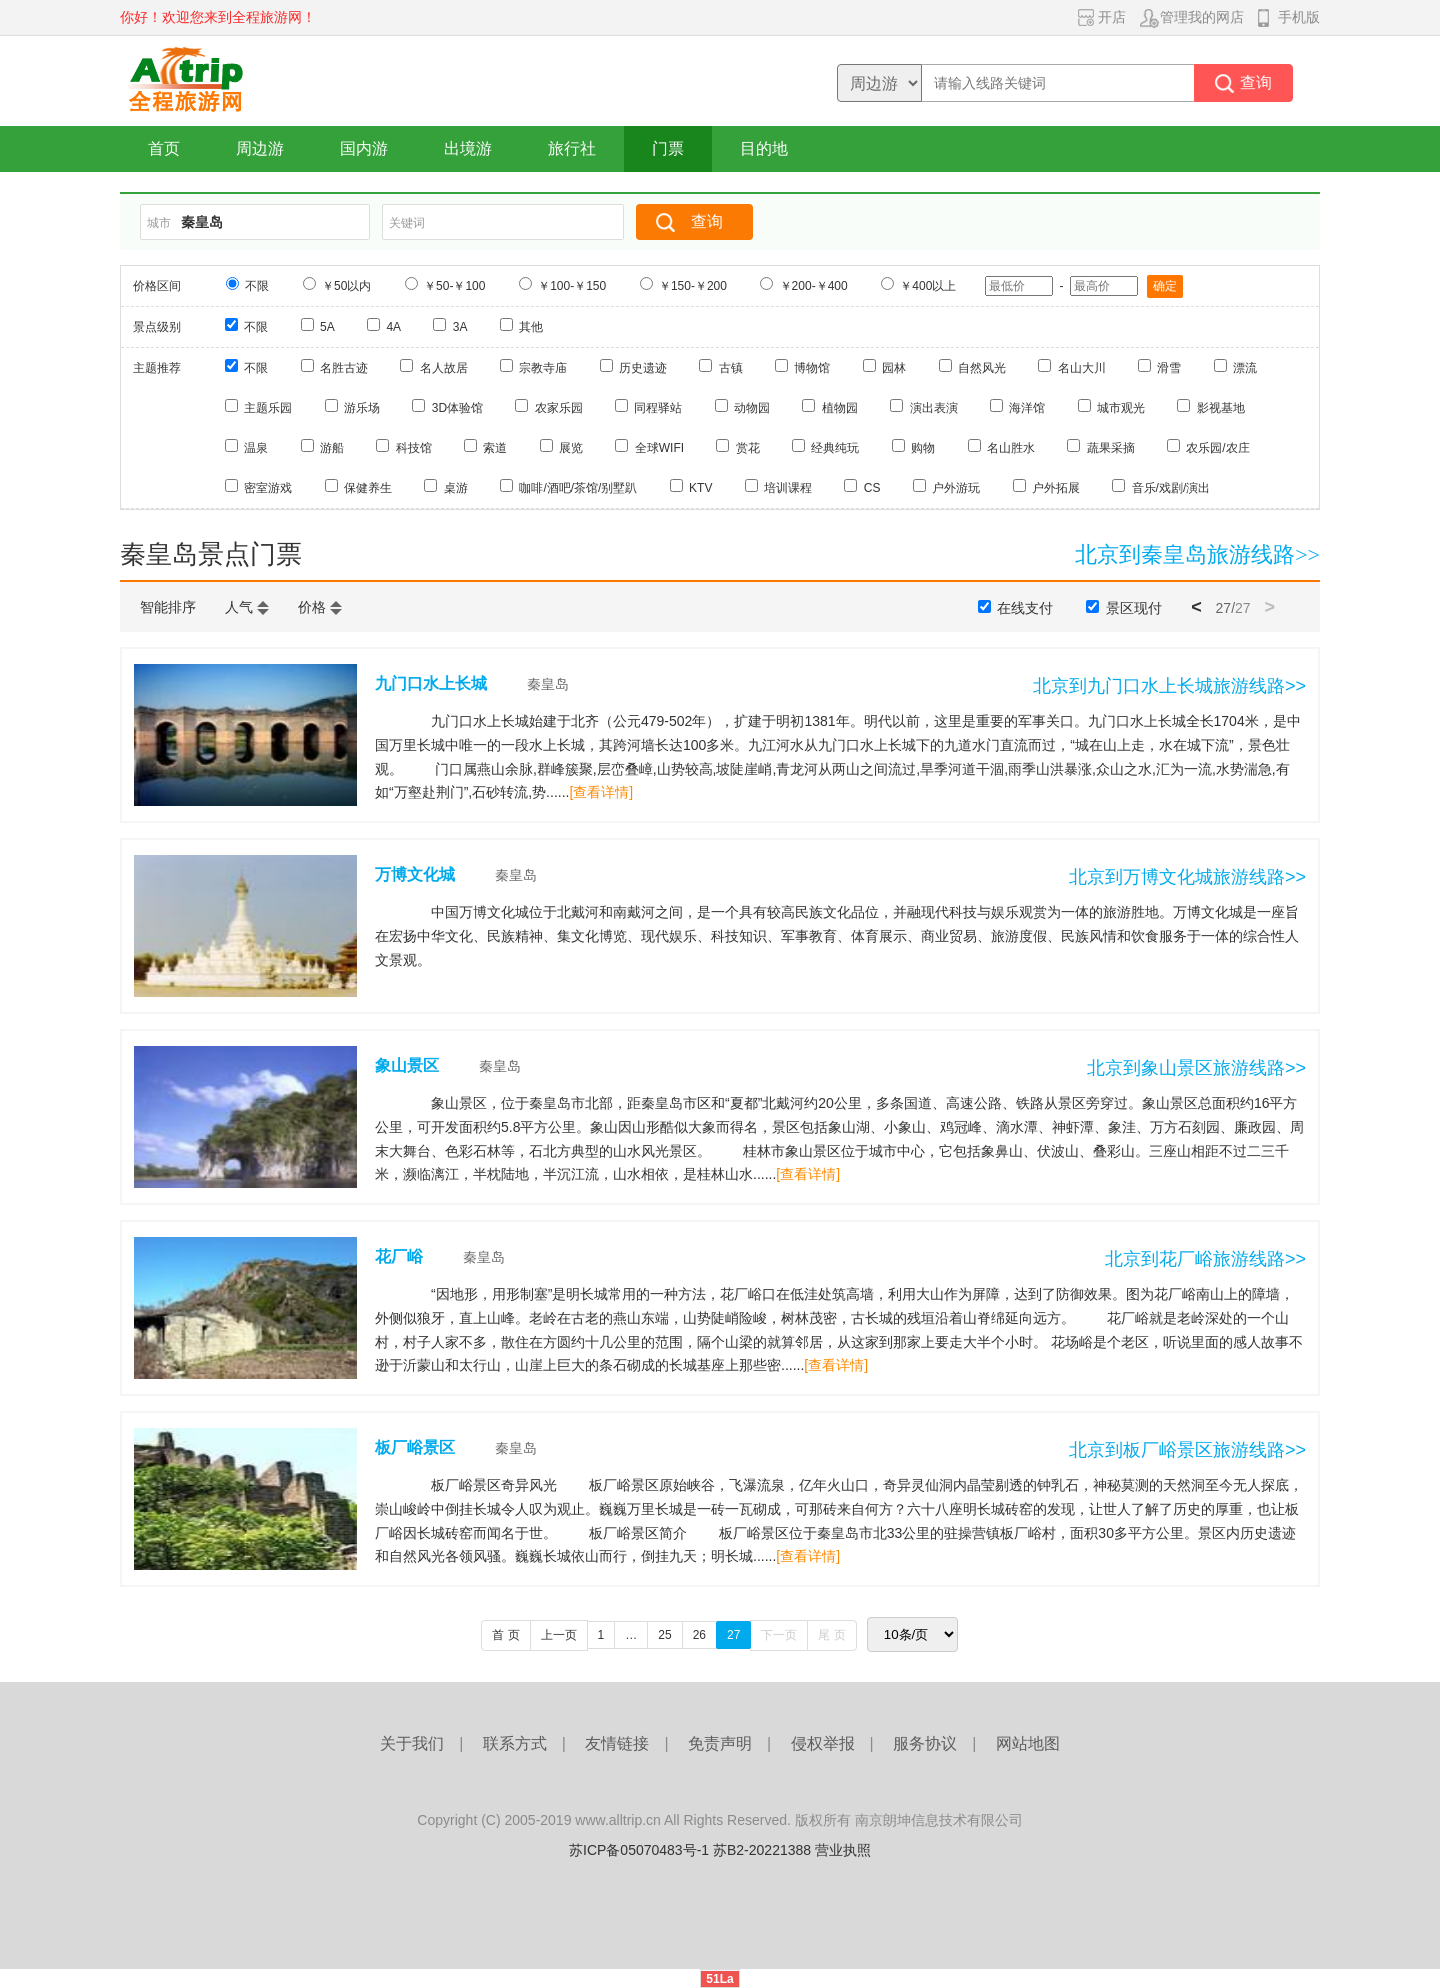  Describe the element at coordinates (344, 368) in the screenshot. I see `名胜古迹` at that location.